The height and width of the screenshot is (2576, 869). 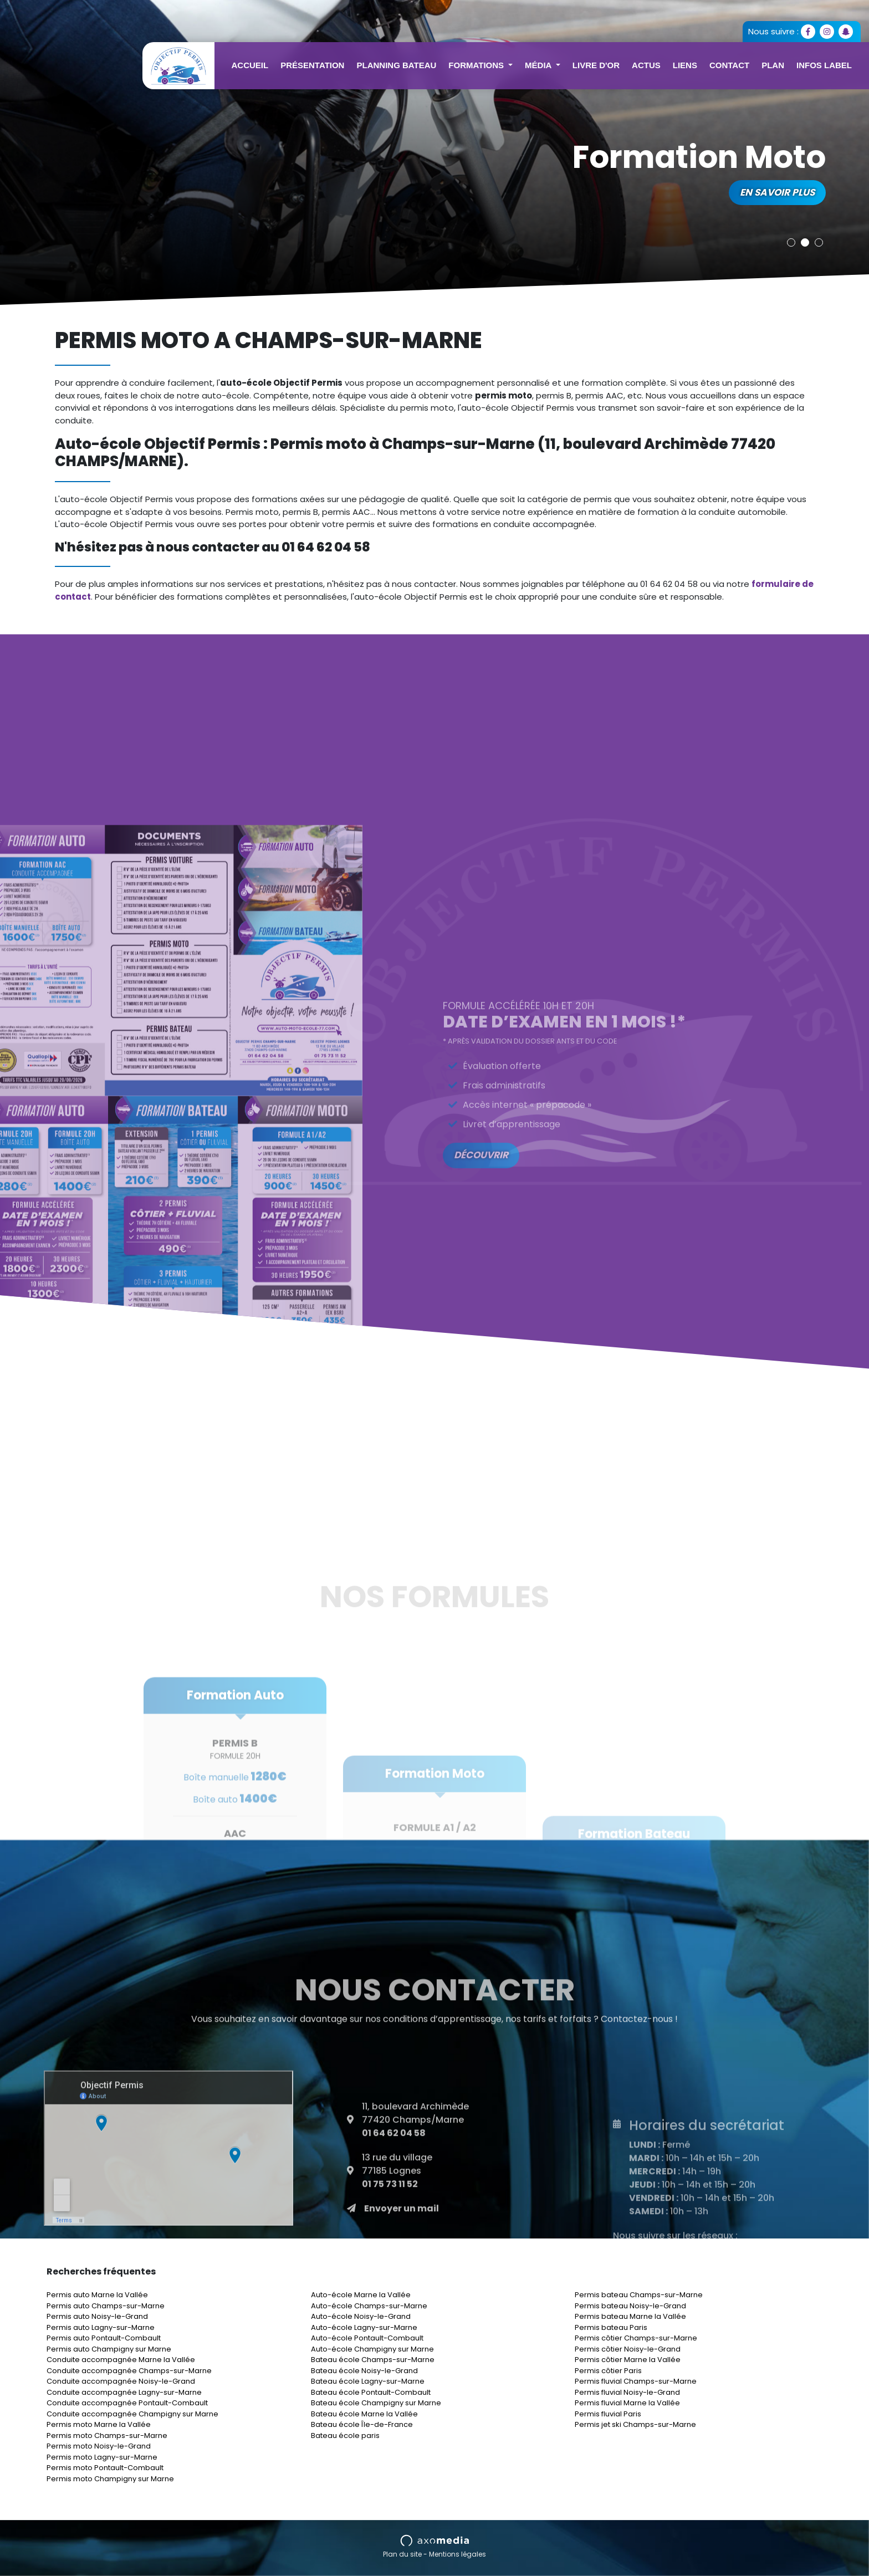 I want to click on Permis auto Lagny-sur-Marne, so click(x=101, y=2327).